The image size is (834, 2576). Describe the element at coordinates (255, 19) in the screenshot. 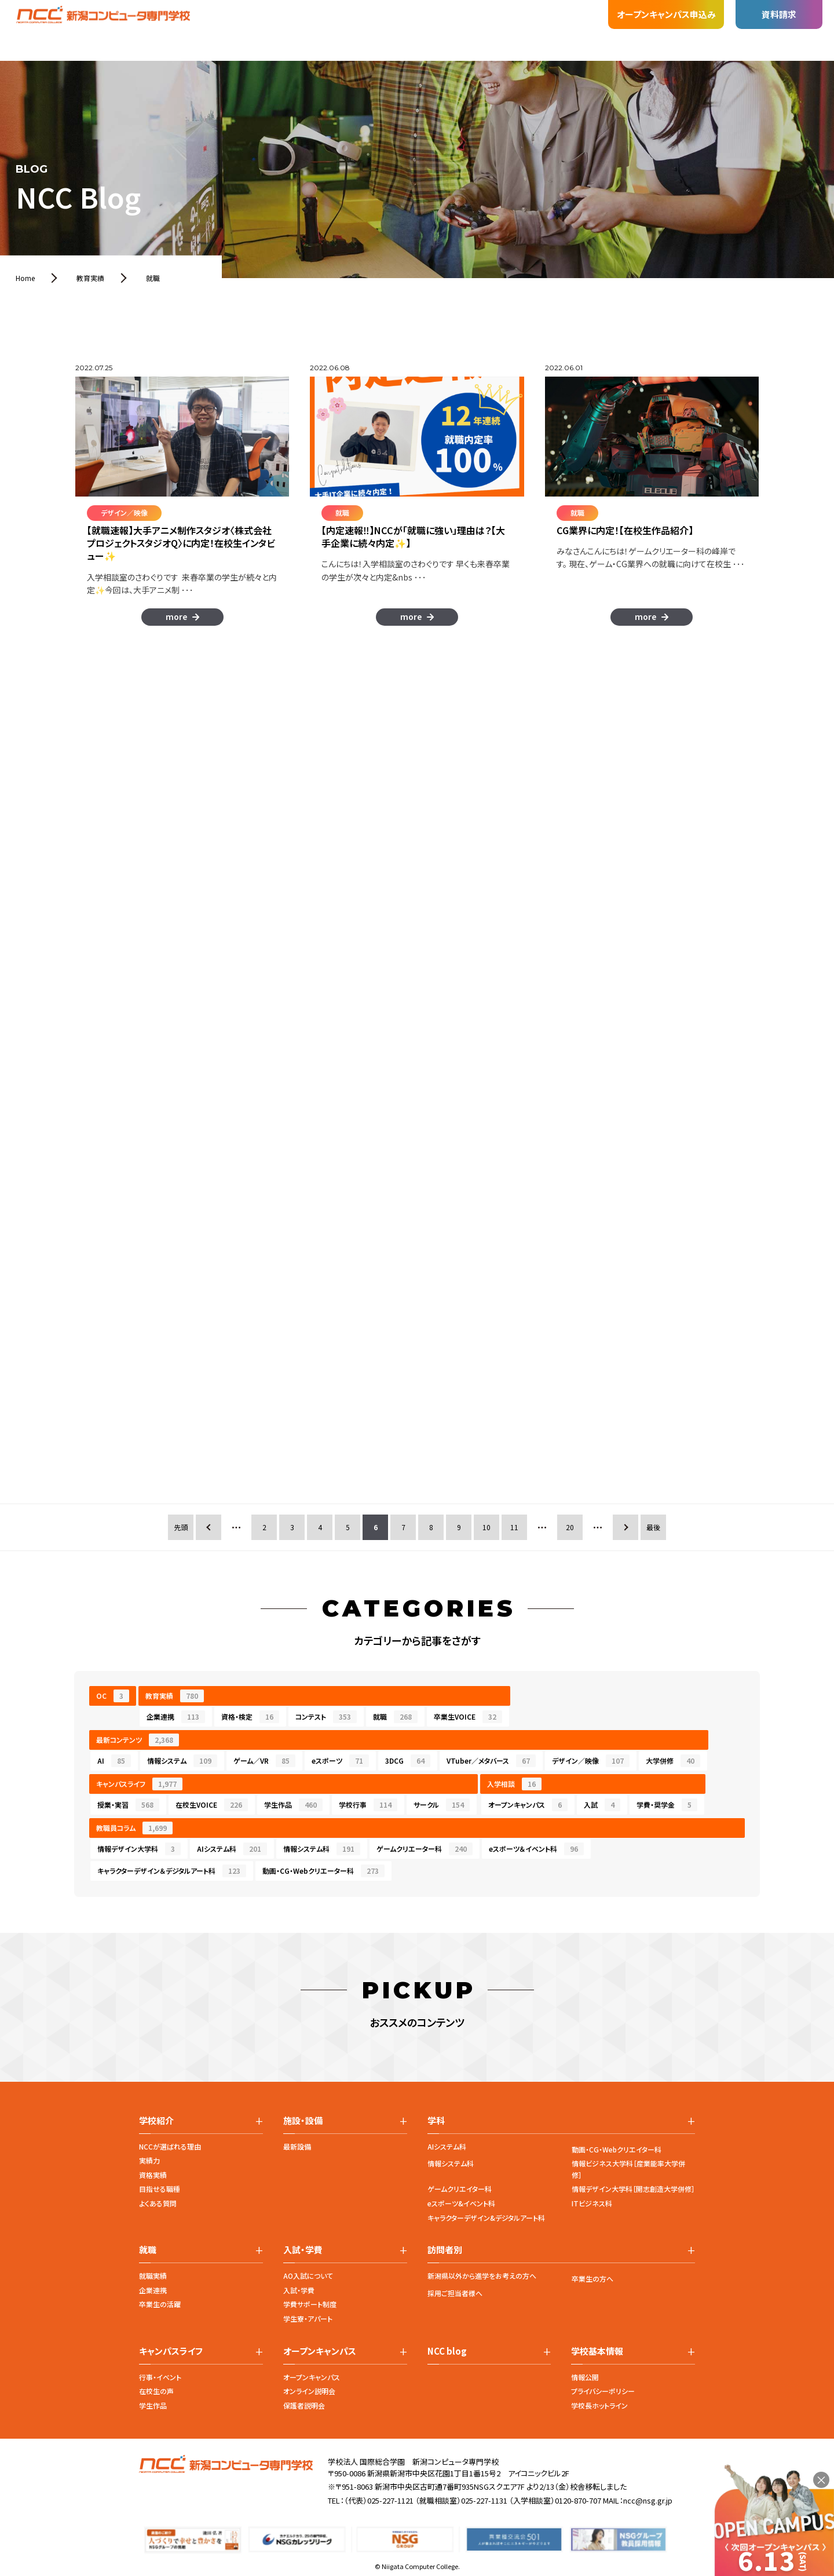

I see `施設・設備` at that location.